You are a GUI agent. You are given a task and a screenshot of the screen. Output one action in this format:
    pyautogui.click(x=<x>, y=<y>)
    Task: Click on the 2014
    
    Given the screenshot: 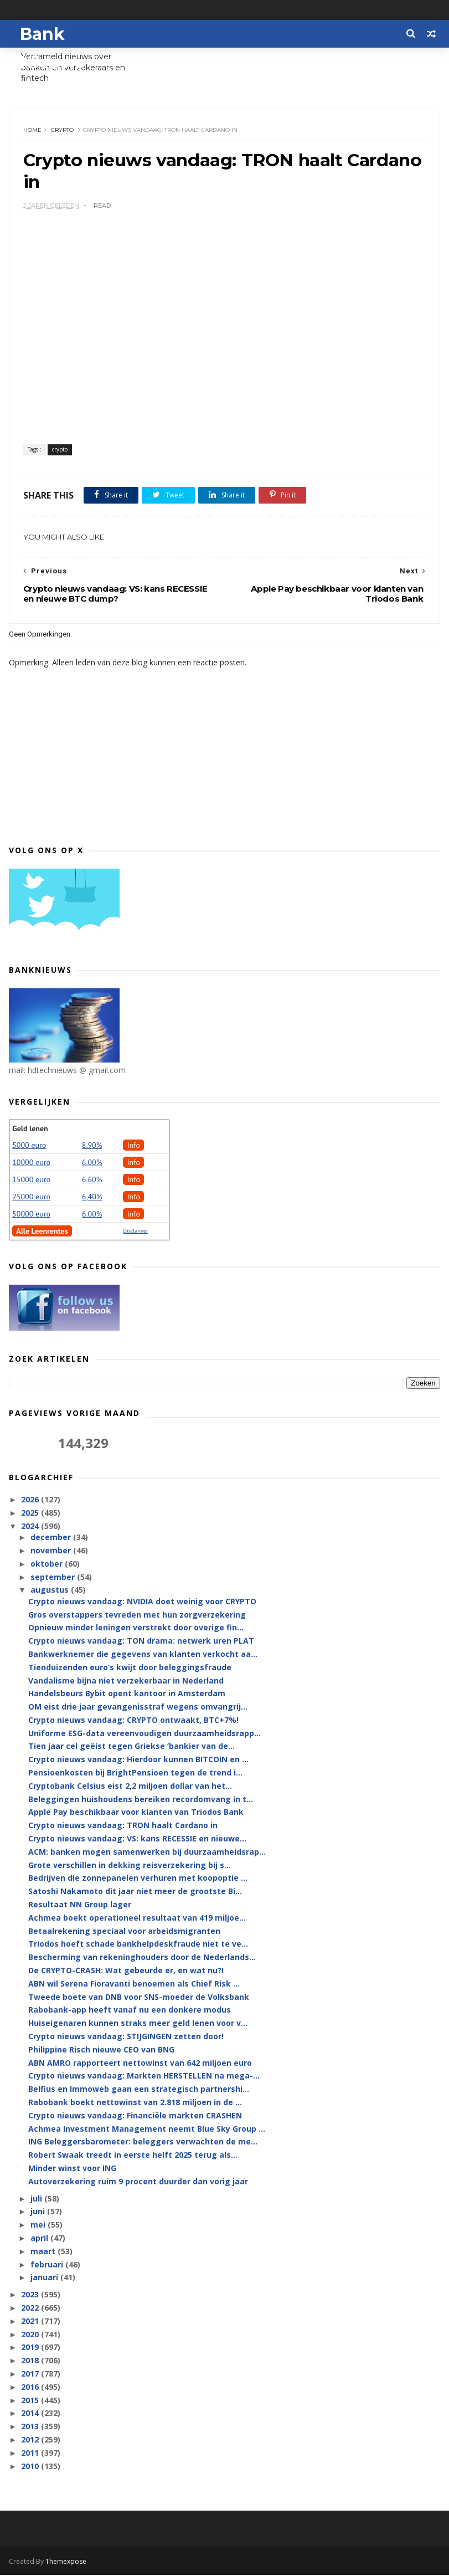 What is the action you would take?
    pyautogui.click(x=31, y=2414)
    